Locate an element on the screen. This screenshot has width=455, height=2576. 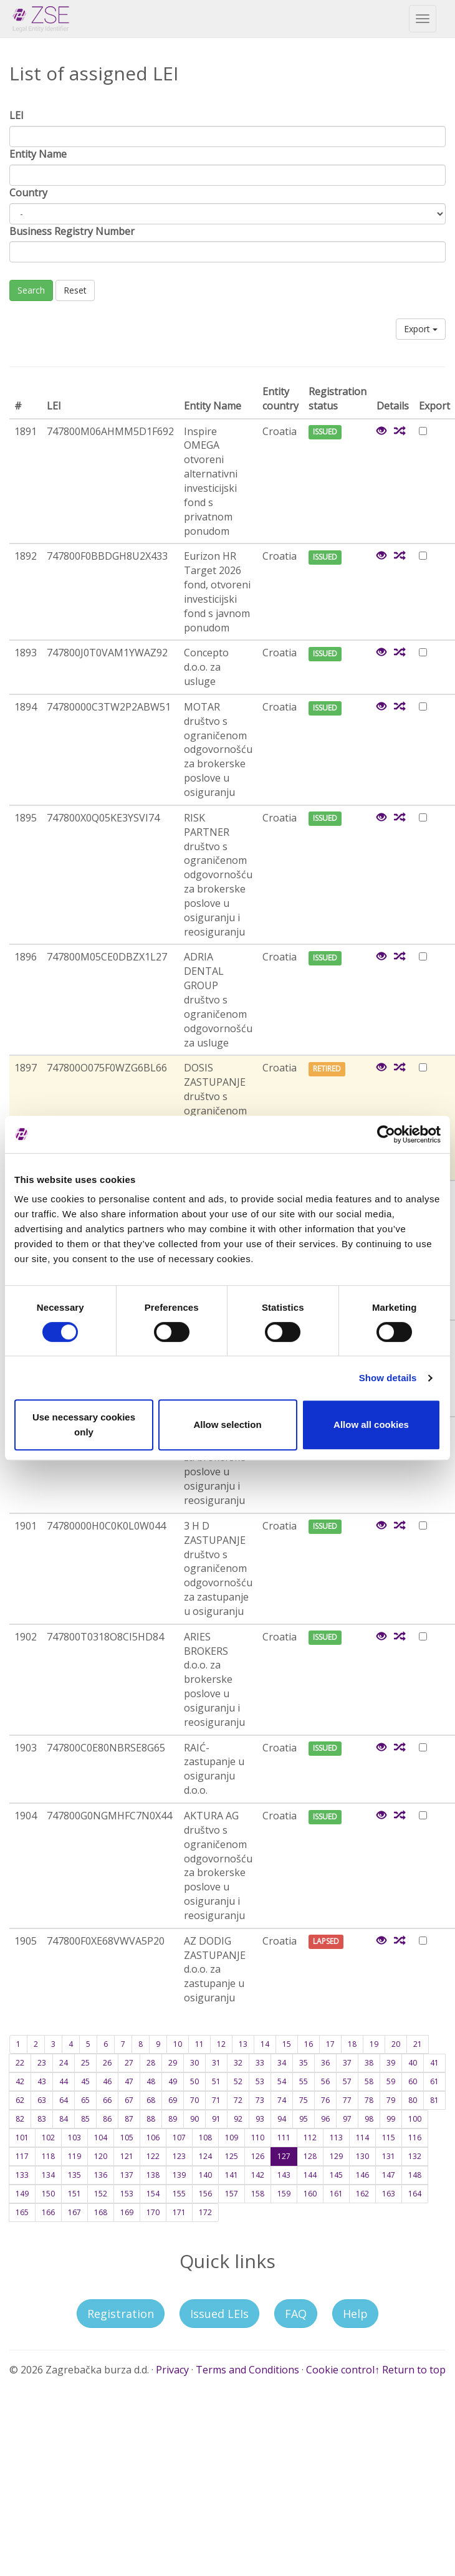
98 is located at coordinates (369, 2119).